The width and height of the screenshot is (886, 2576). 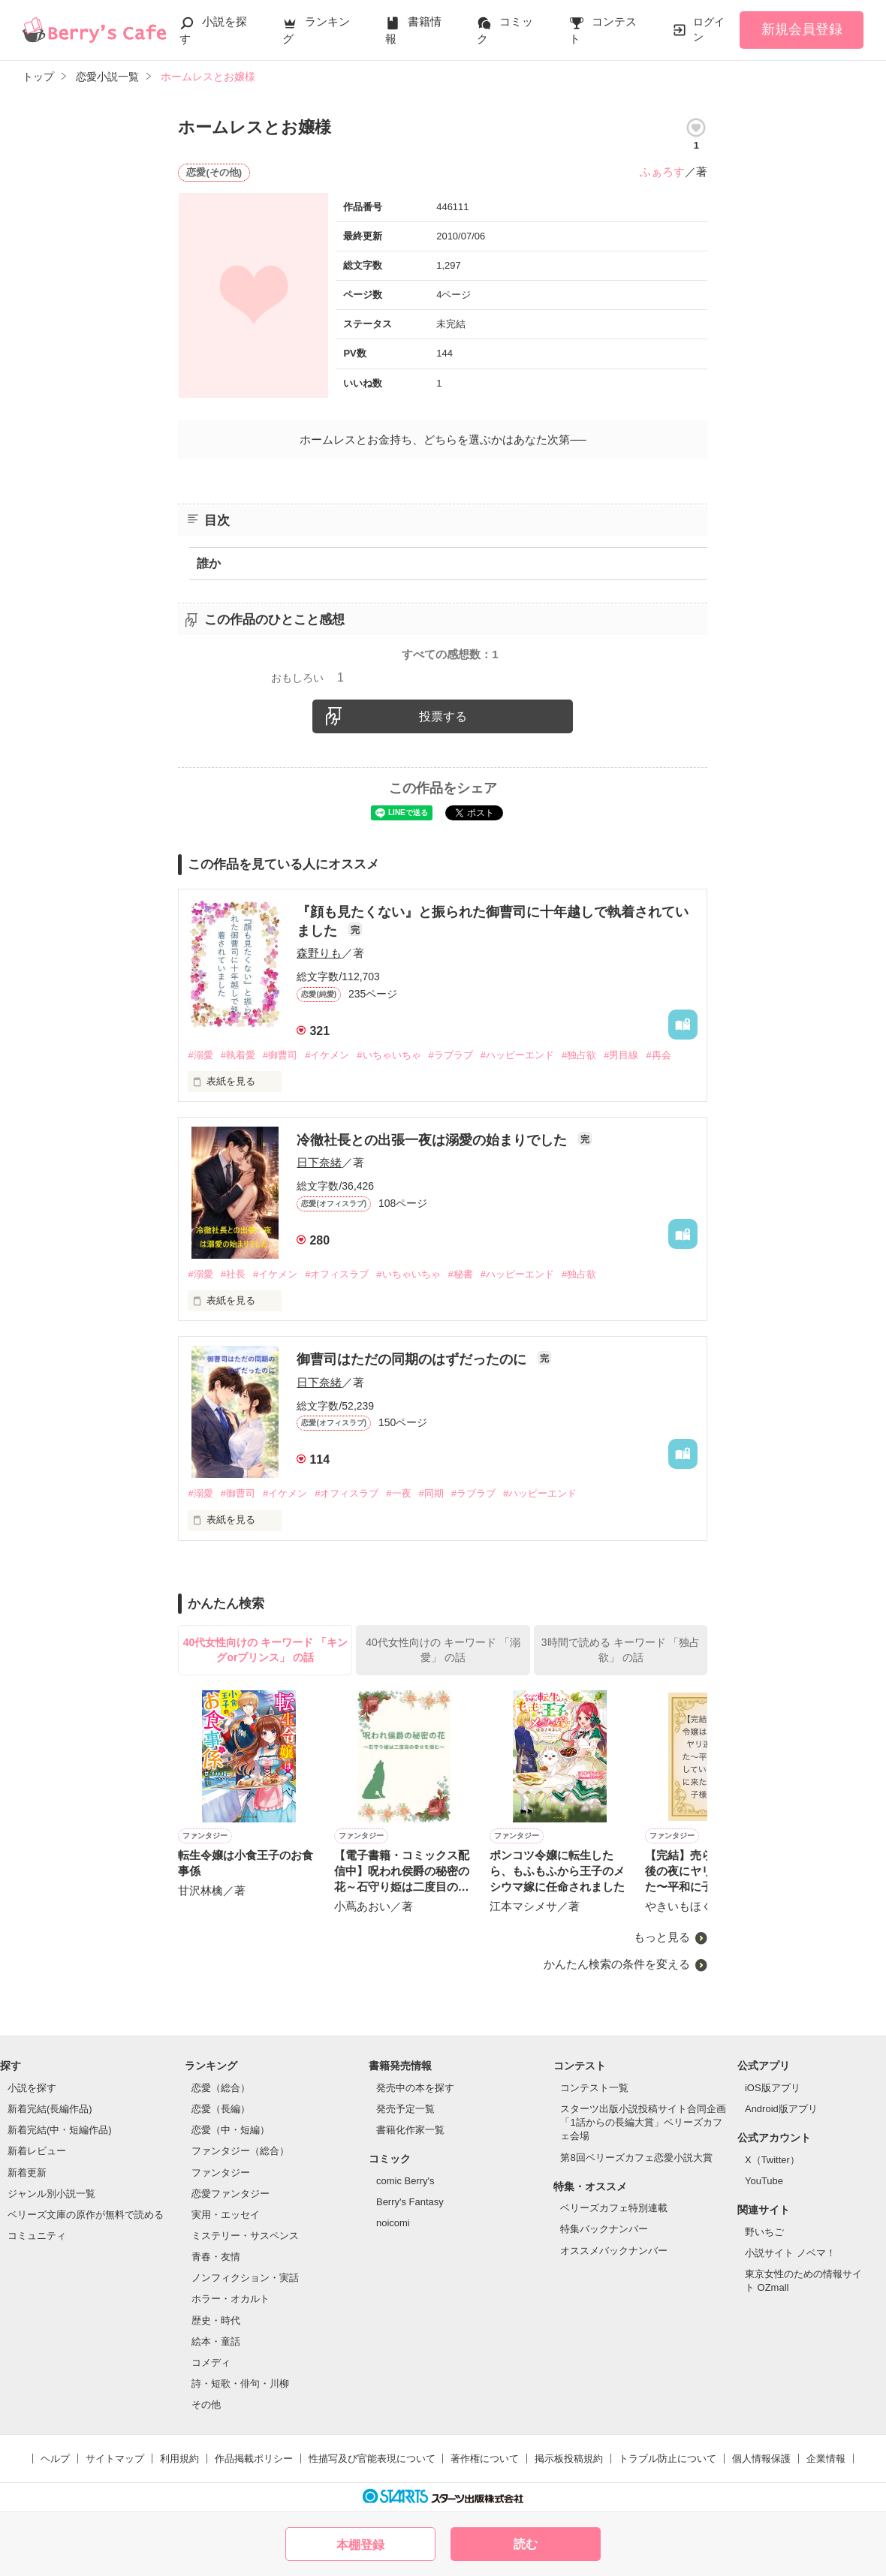 I want to click on #御曹司, so click(x=280, y=1055).